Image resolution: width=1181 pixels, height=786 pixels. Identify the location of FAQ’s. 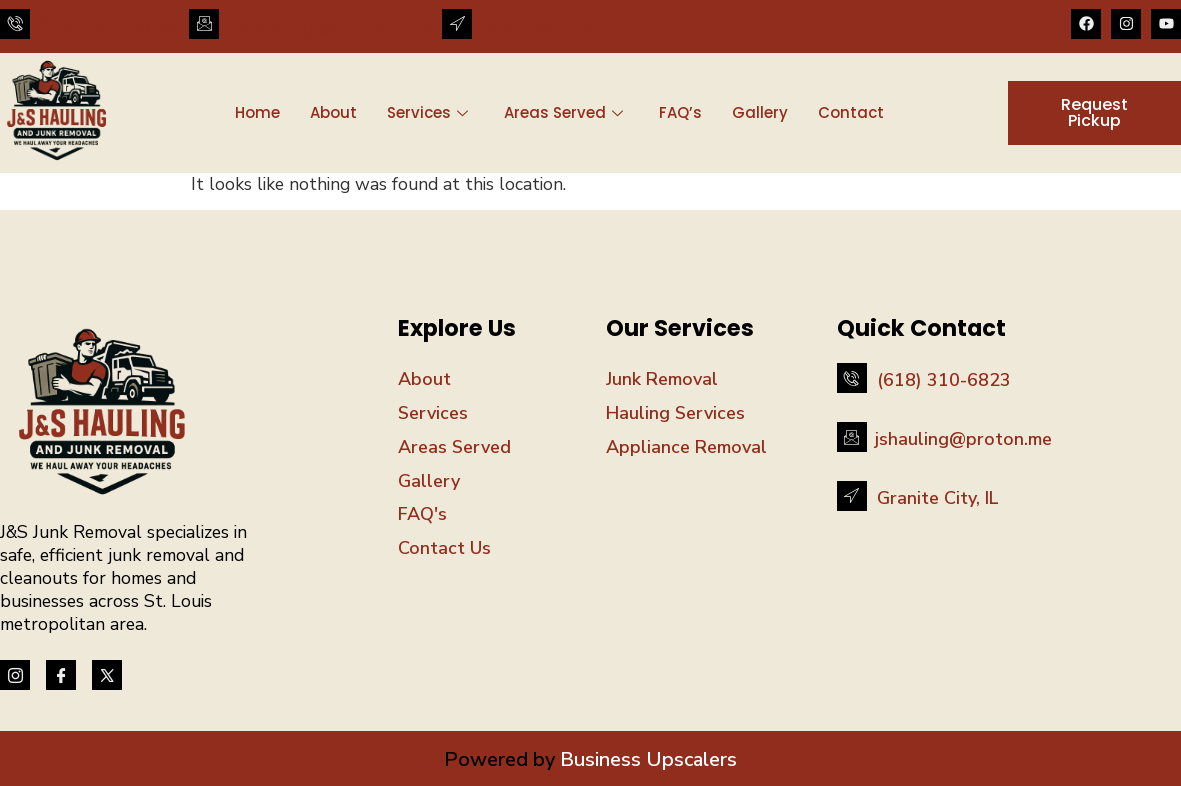
(680, 112).